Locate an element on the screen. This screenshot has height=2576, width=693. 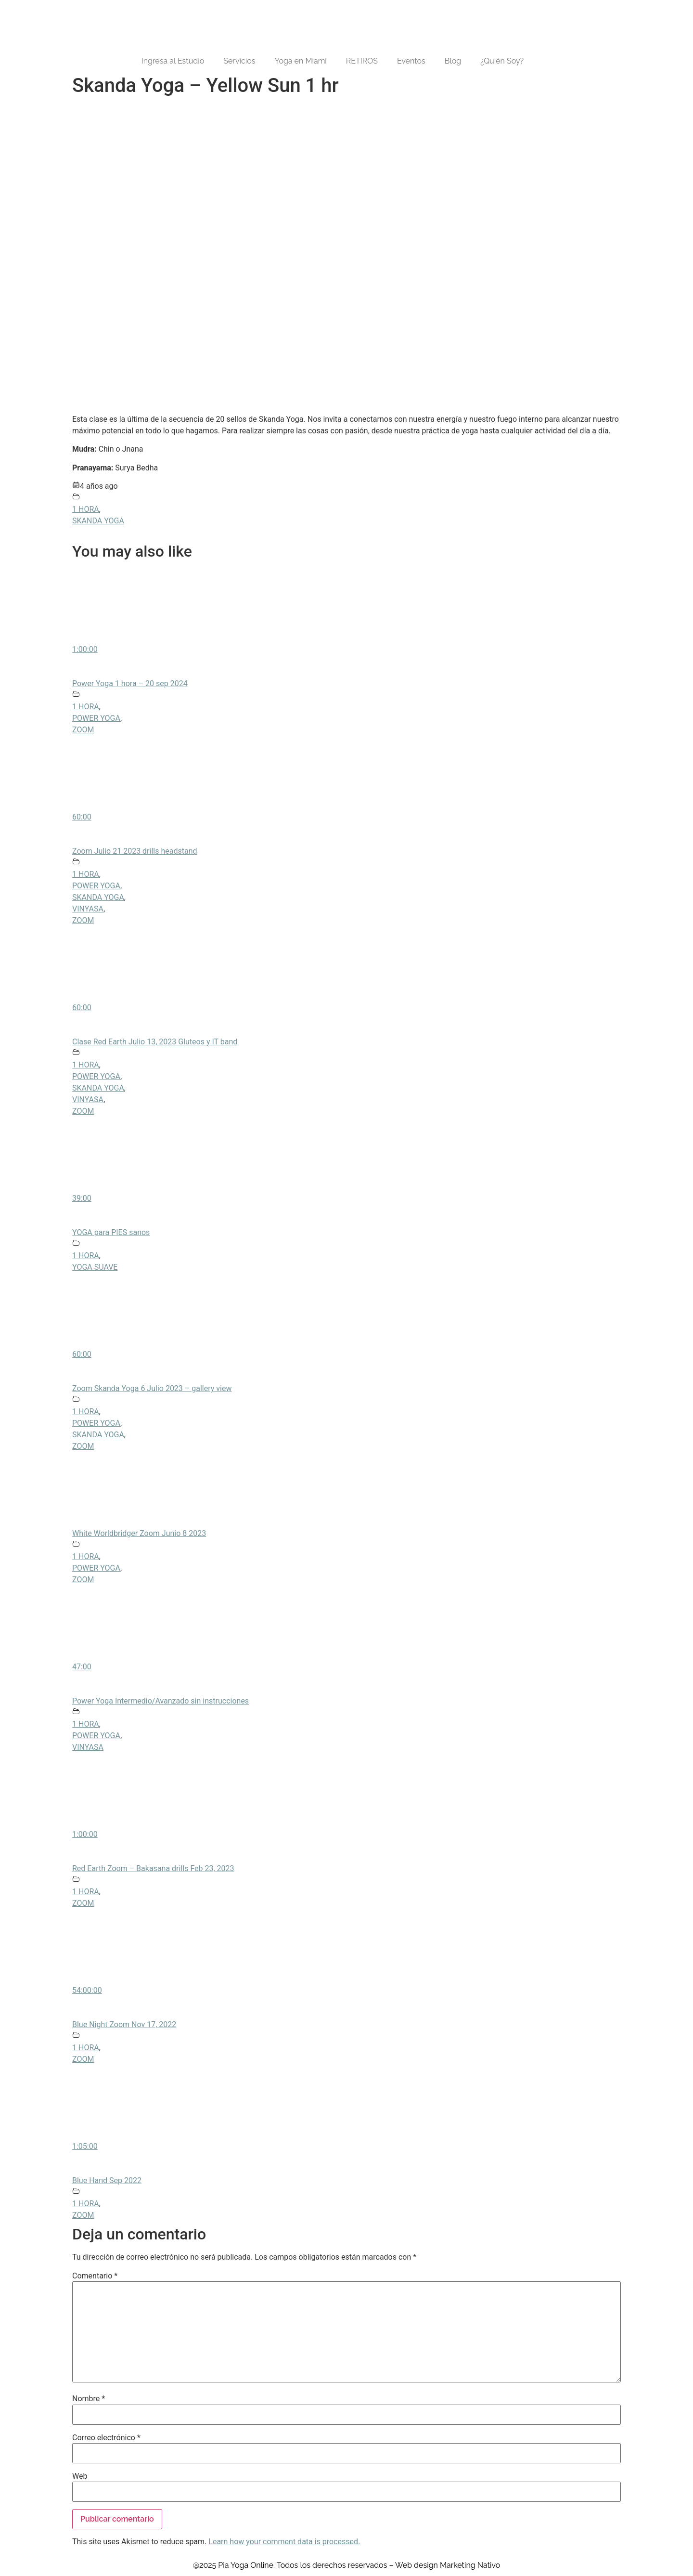
Comentario is located at coordinates (94, 2276).